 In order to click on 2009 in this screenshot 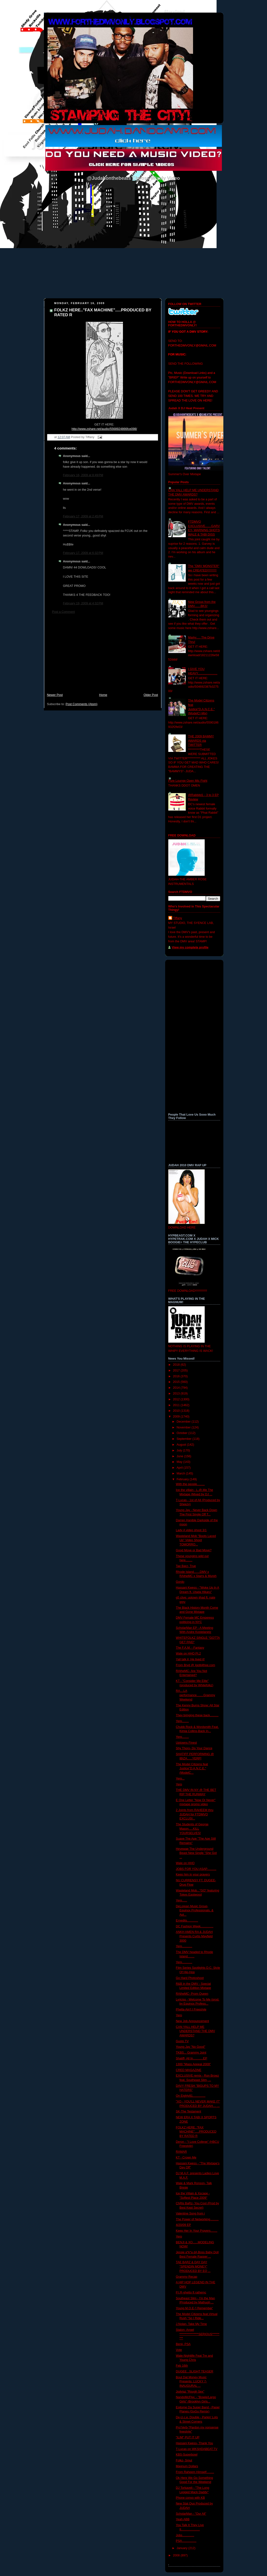, I will do `click(177, 1416)`.